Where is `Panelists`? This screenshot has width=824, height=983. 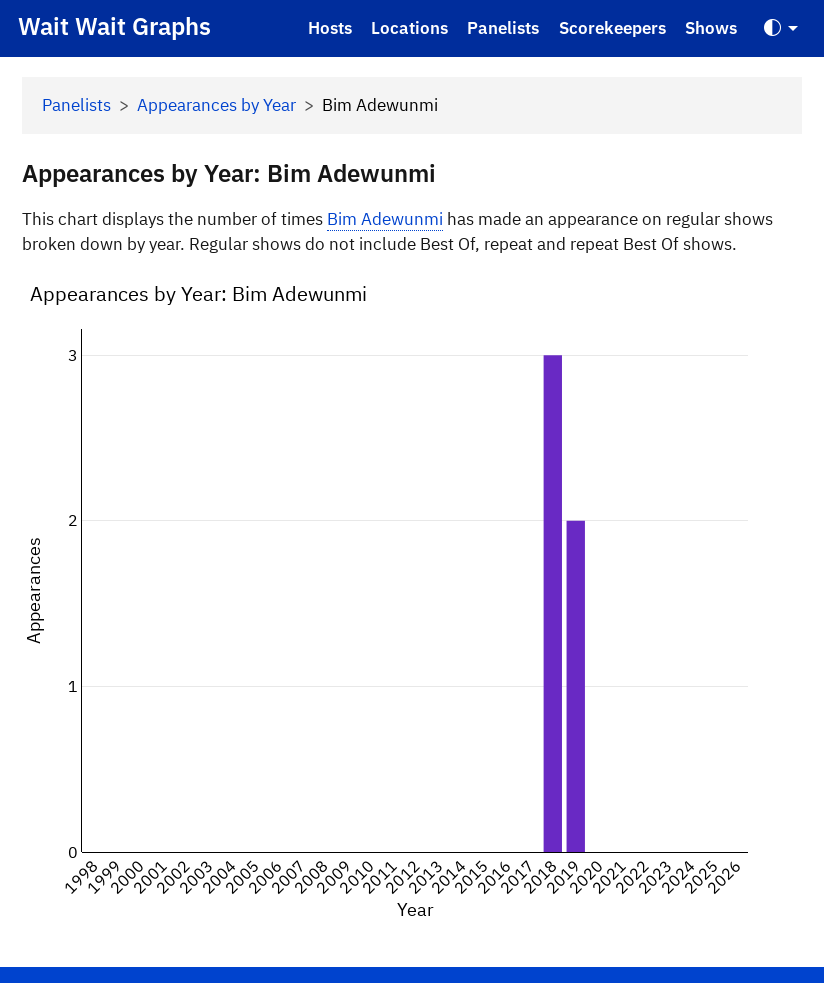 Panelists is located at coordinates (503, 28).